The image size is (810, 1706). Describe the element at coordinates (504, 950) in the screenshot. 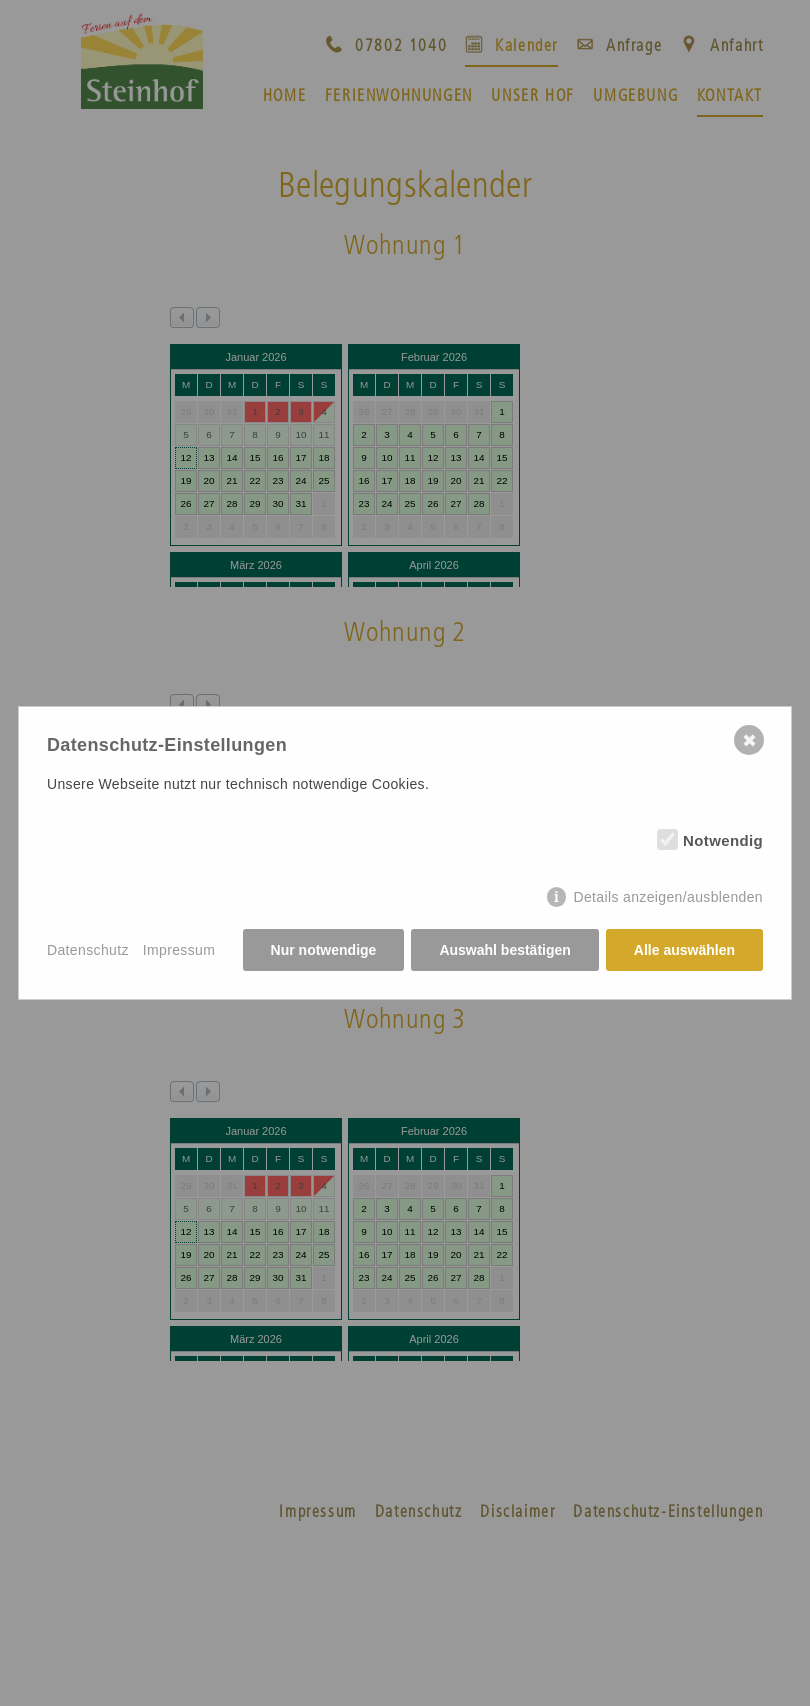

I see `Auswahl bestätigen` at that location.